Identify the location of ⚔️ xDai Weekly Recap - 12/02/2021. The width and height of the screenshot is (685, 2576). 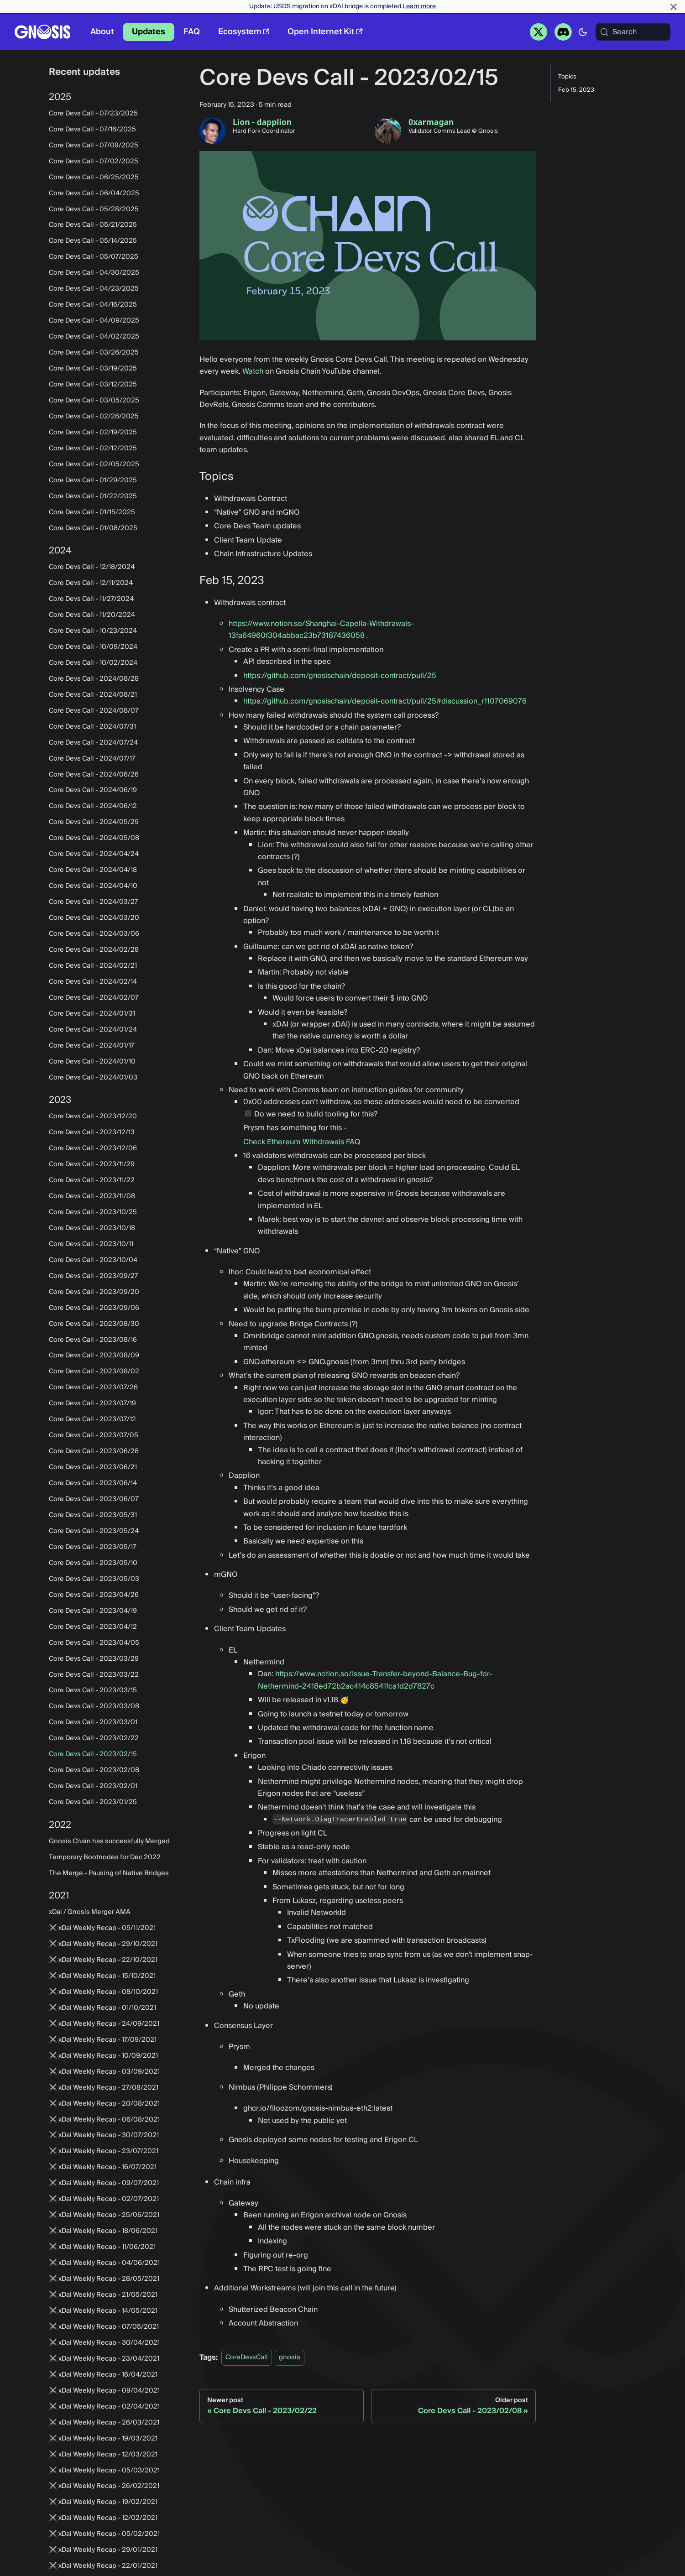
(103, 2518).